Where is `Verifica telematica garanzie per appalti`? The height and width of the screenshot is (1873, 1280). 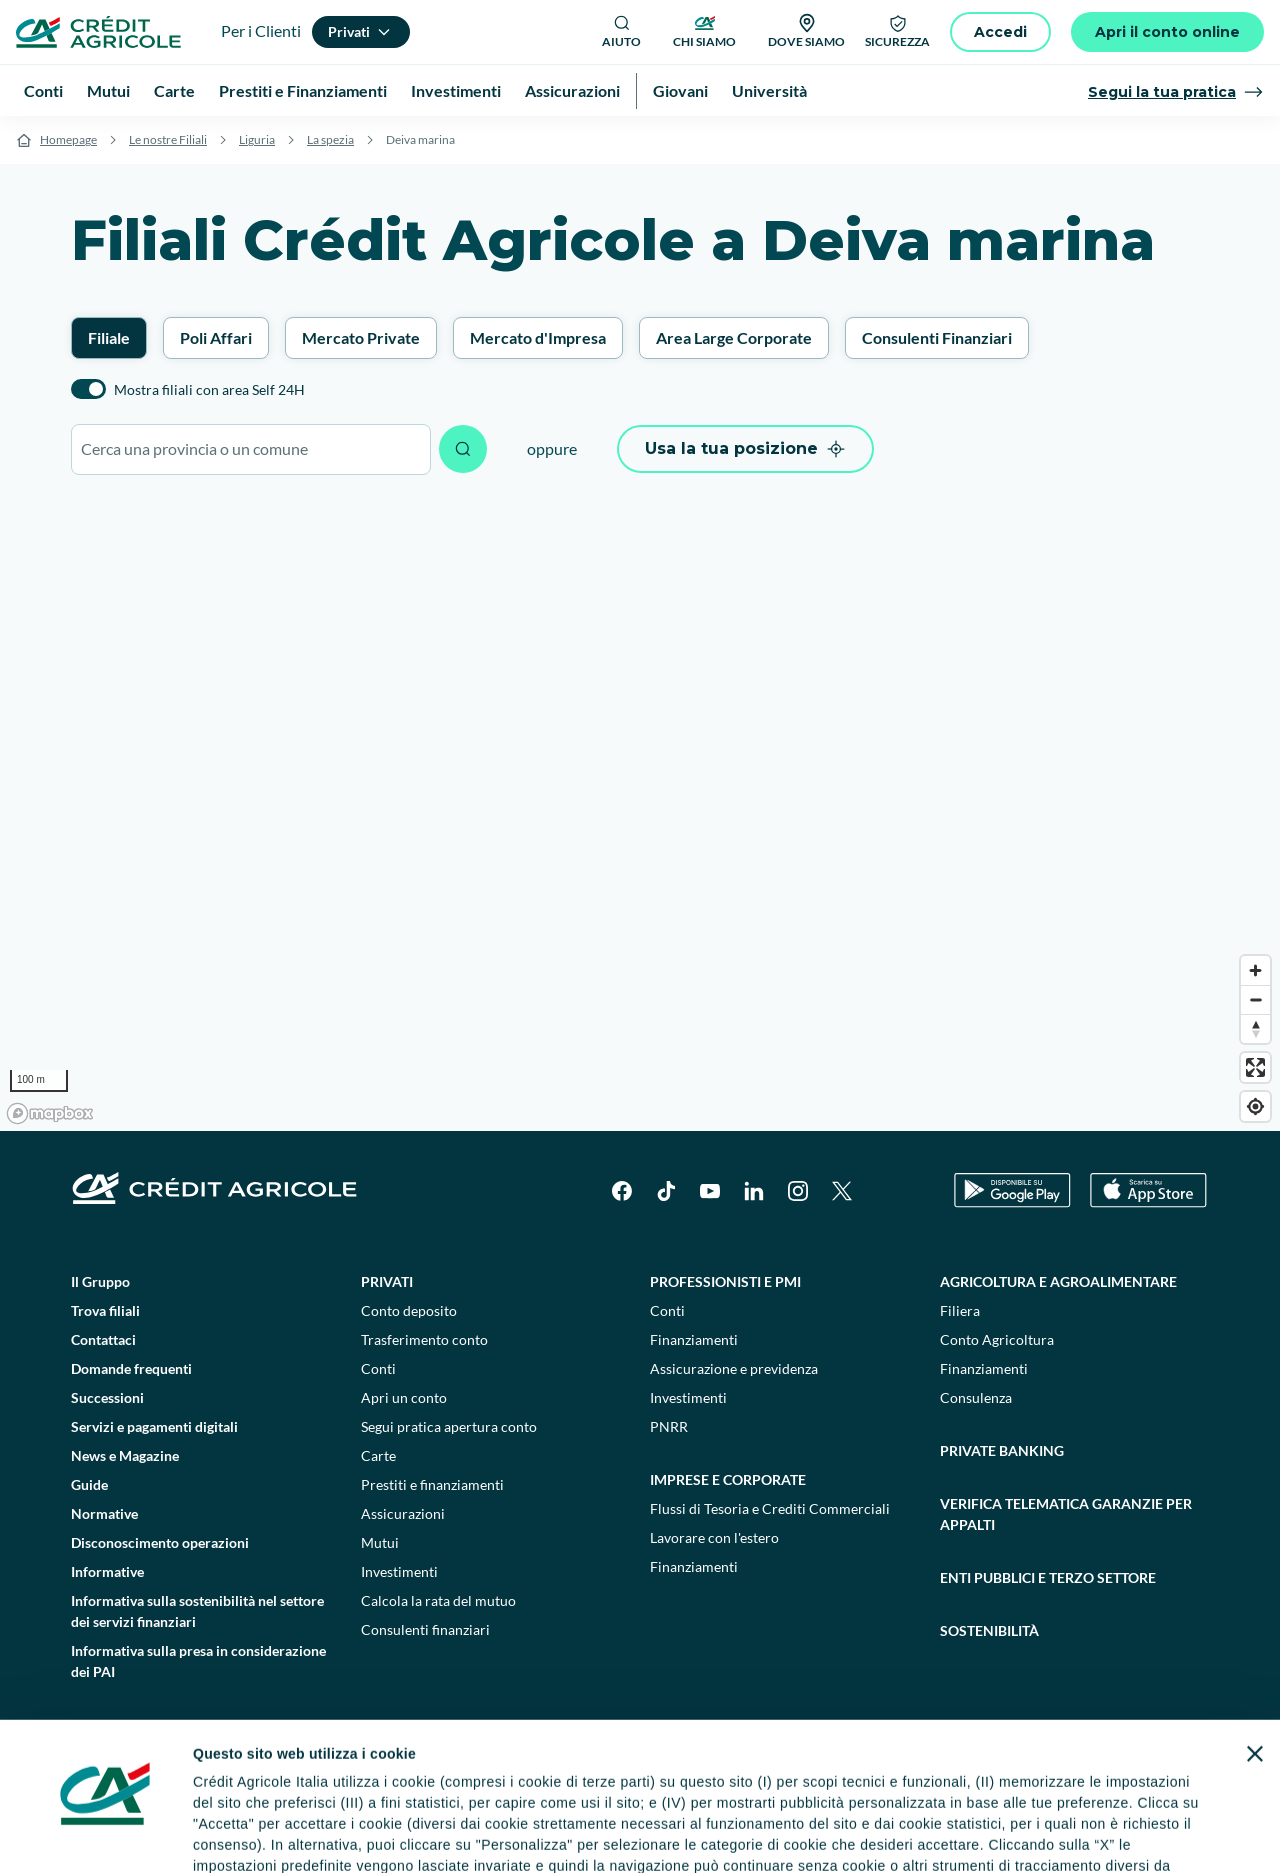
Verifica telematica garanzie per appalti is located at coordinates (1066, 1514).